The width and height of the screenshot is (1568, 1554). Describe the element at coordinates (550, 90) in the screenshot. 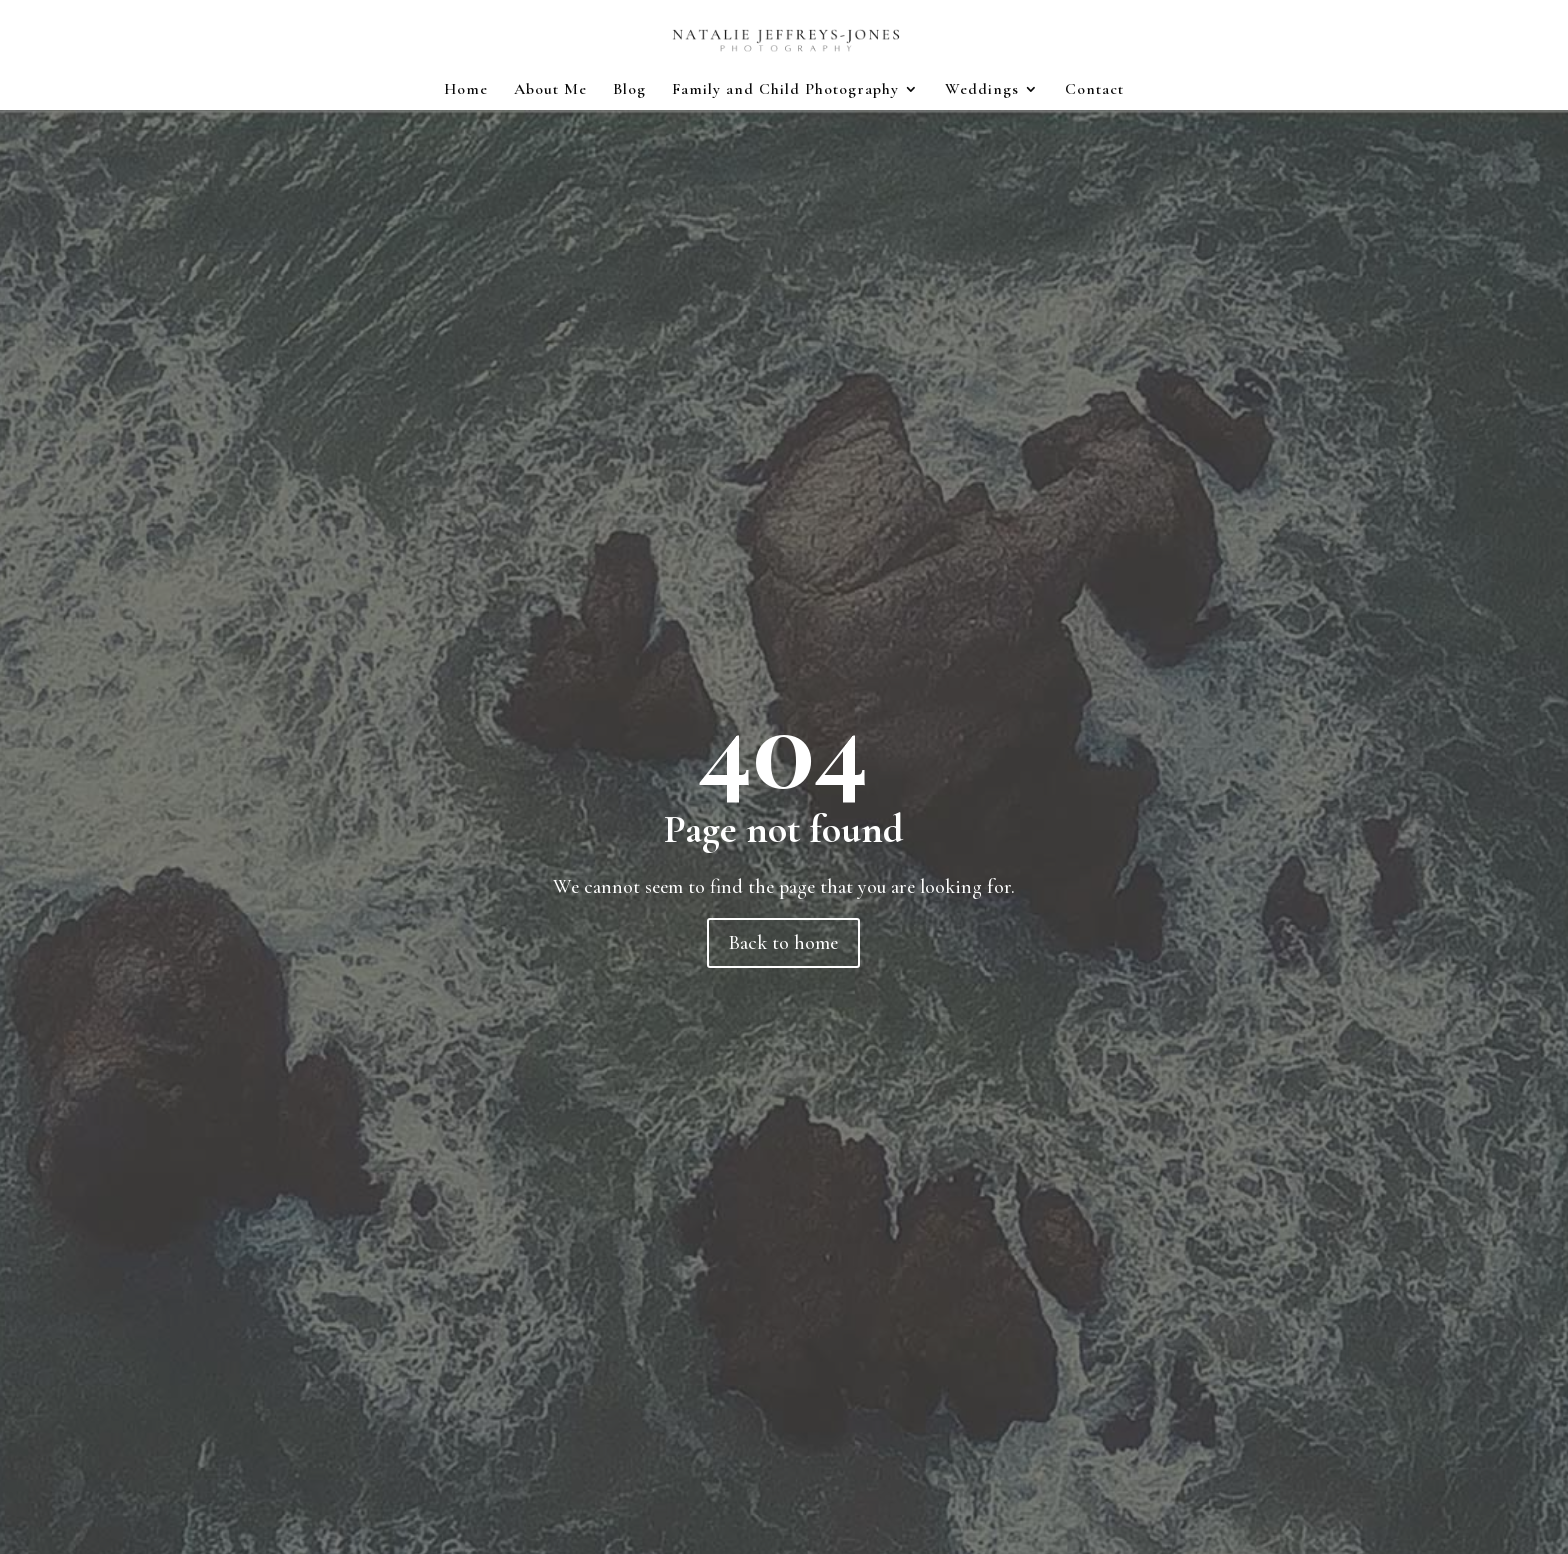

I see `About Me` at that location.